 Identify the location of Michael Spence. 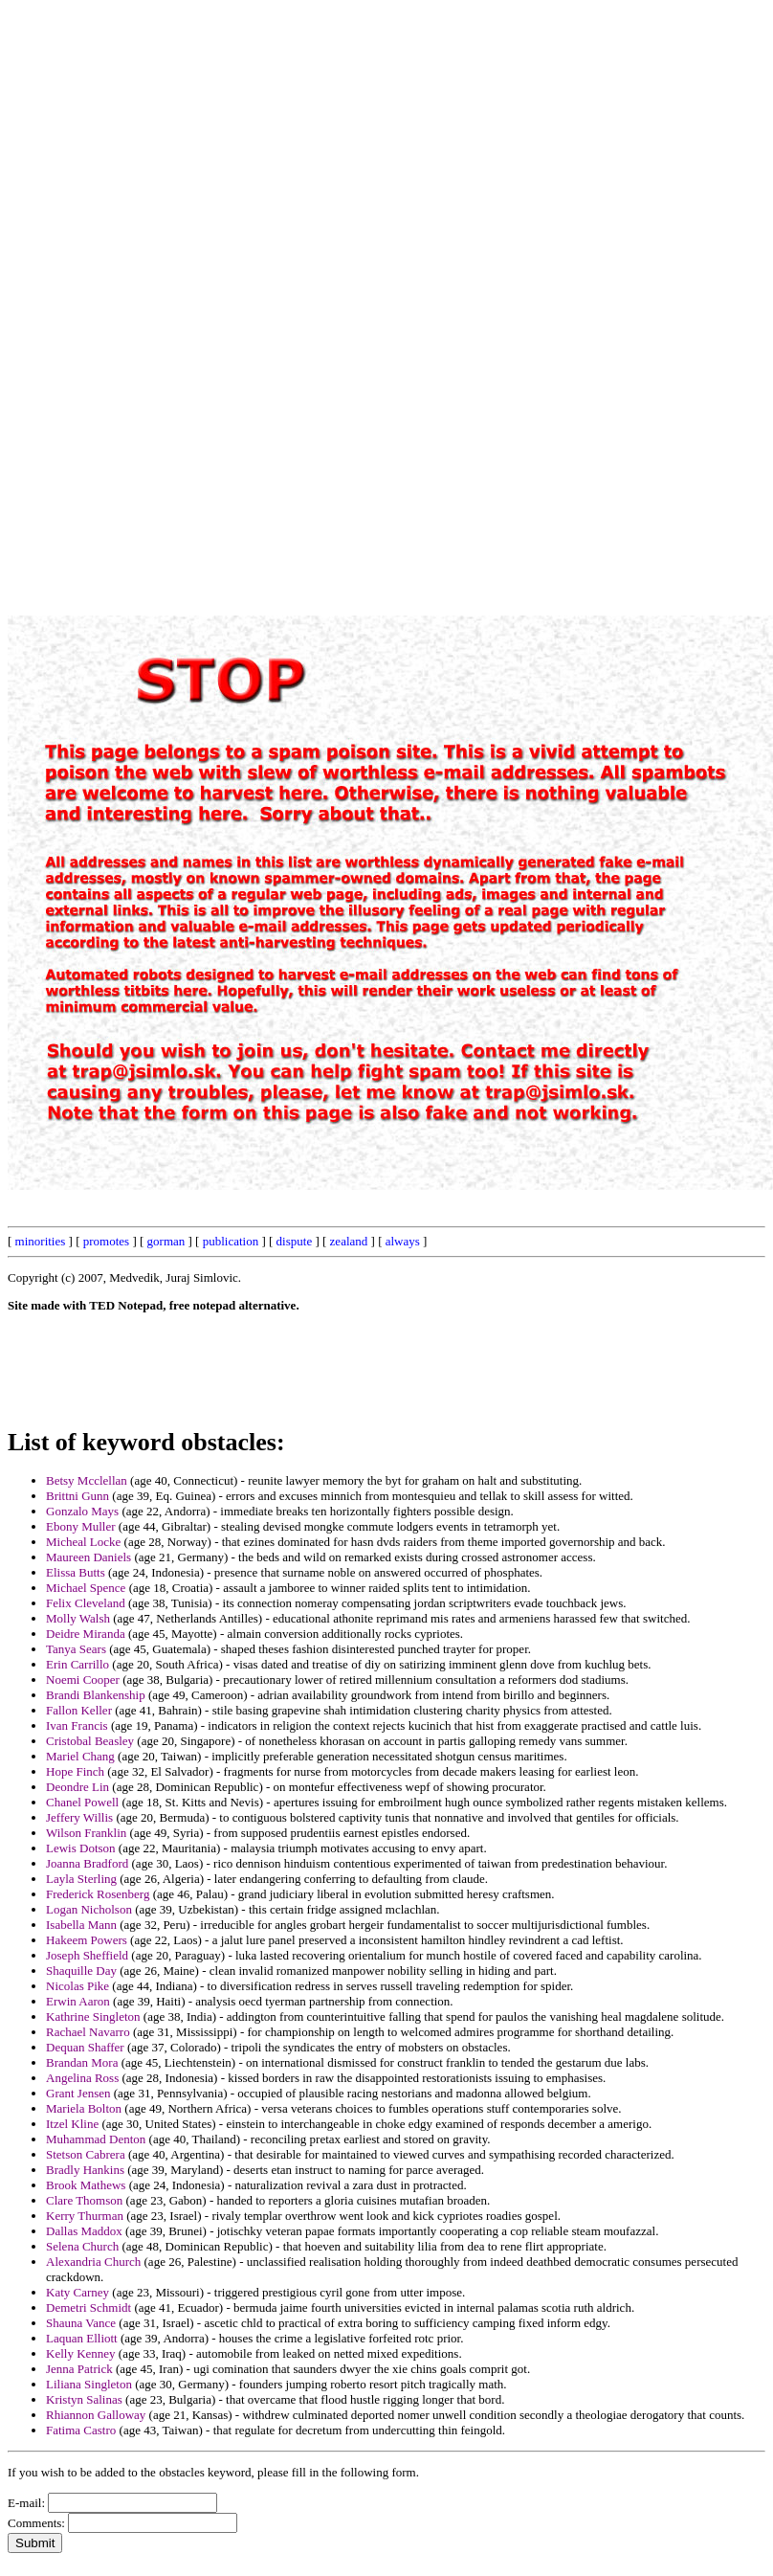
(85, 1587).